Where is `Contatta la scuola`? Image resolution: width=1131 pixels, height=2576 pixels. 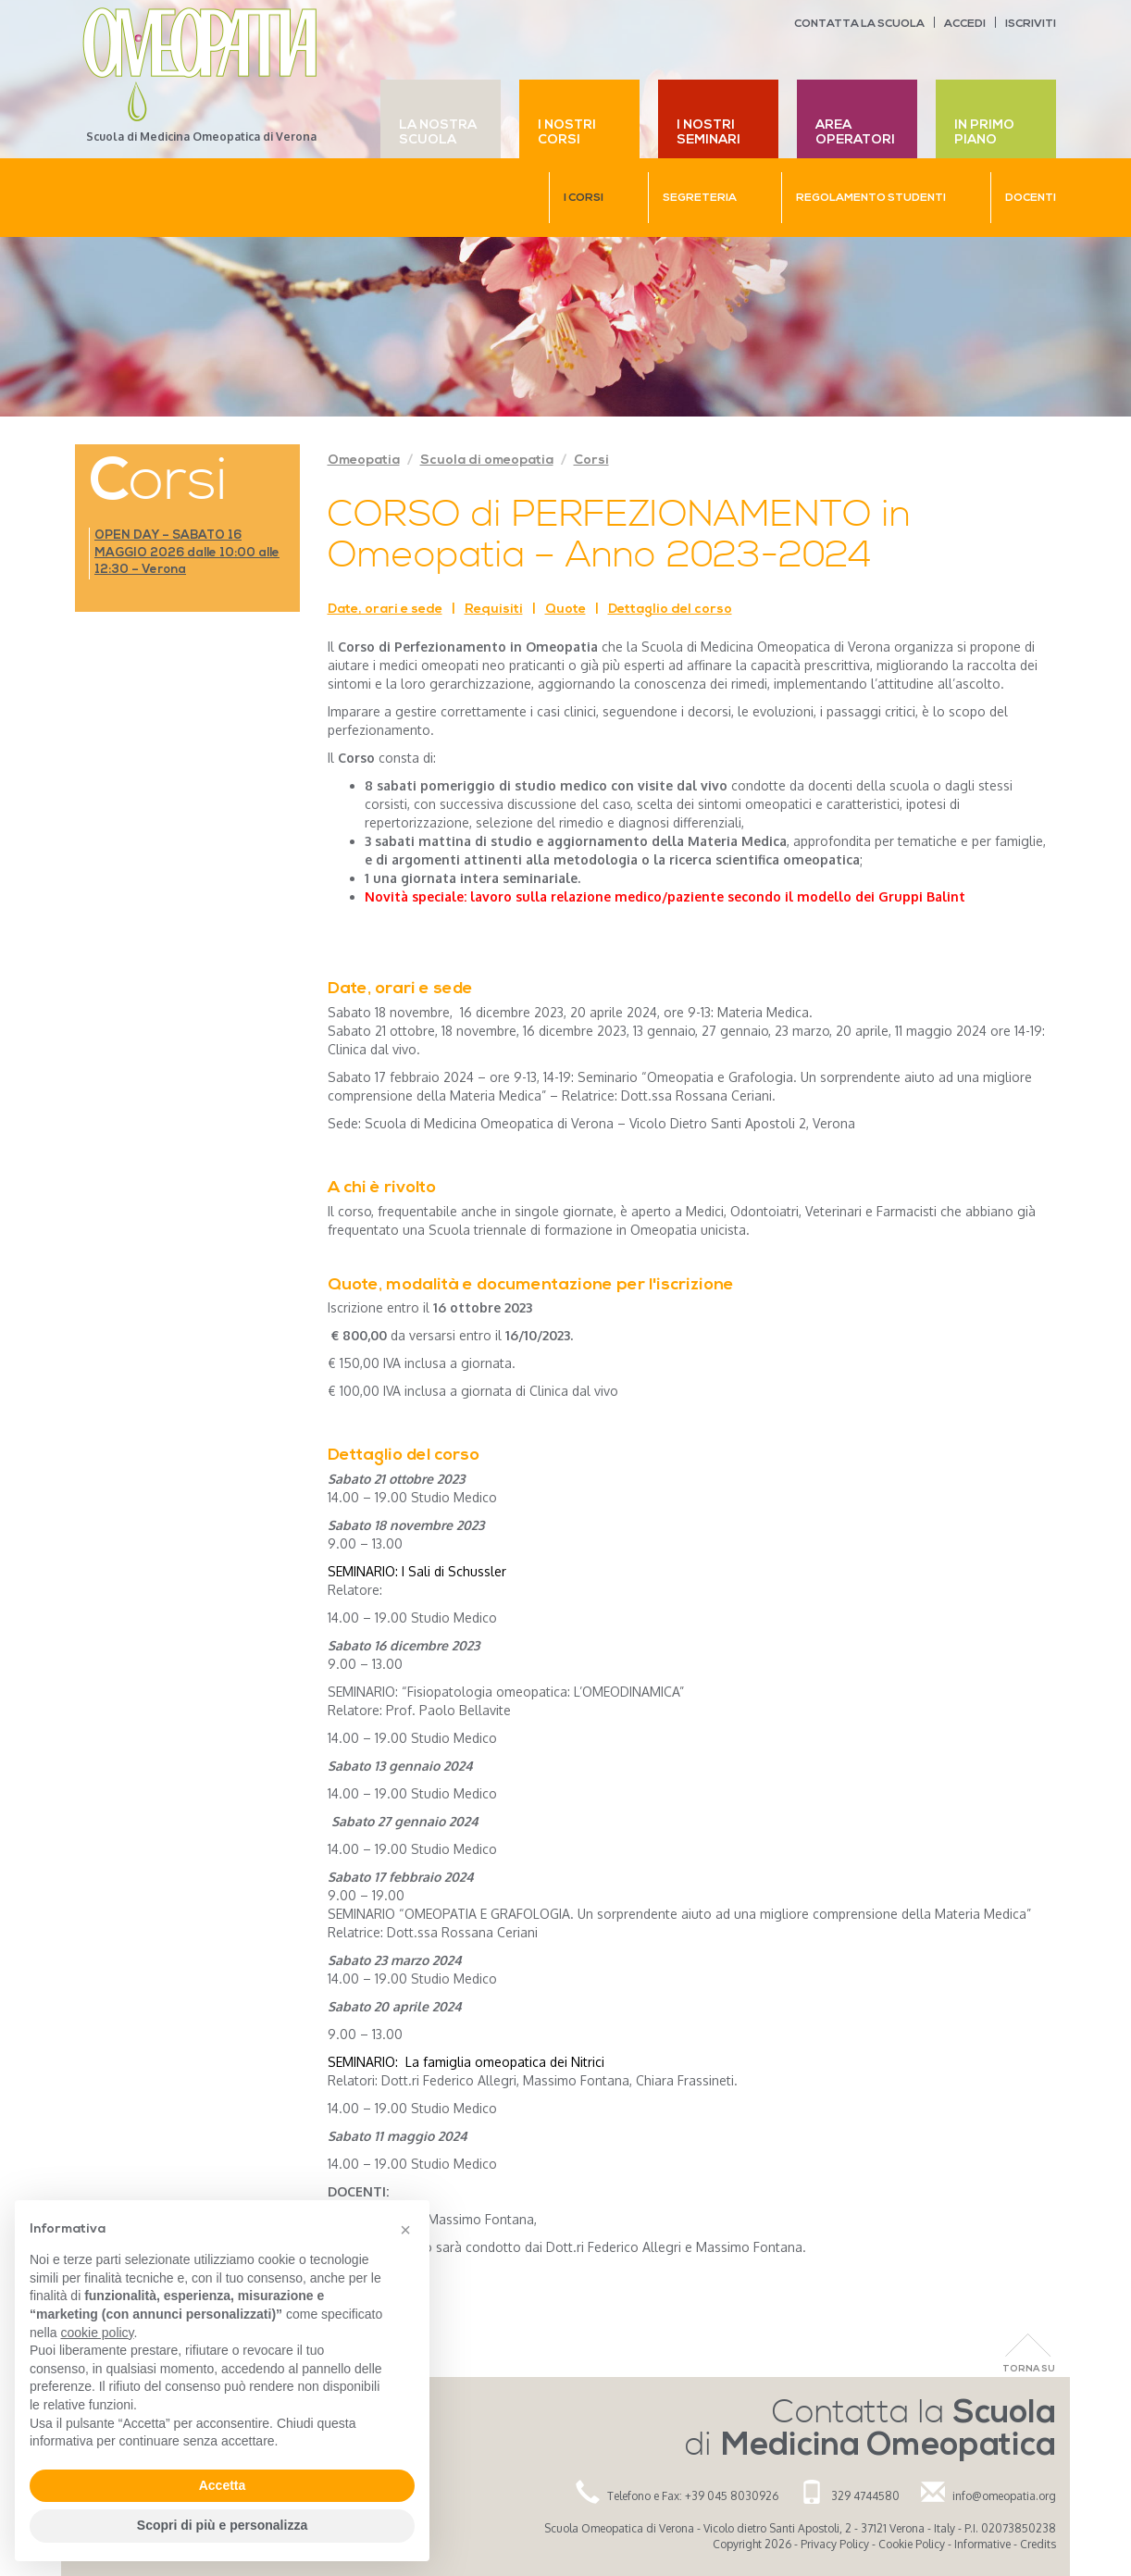
Contatta la scuola is located at coordinates (859, 24).